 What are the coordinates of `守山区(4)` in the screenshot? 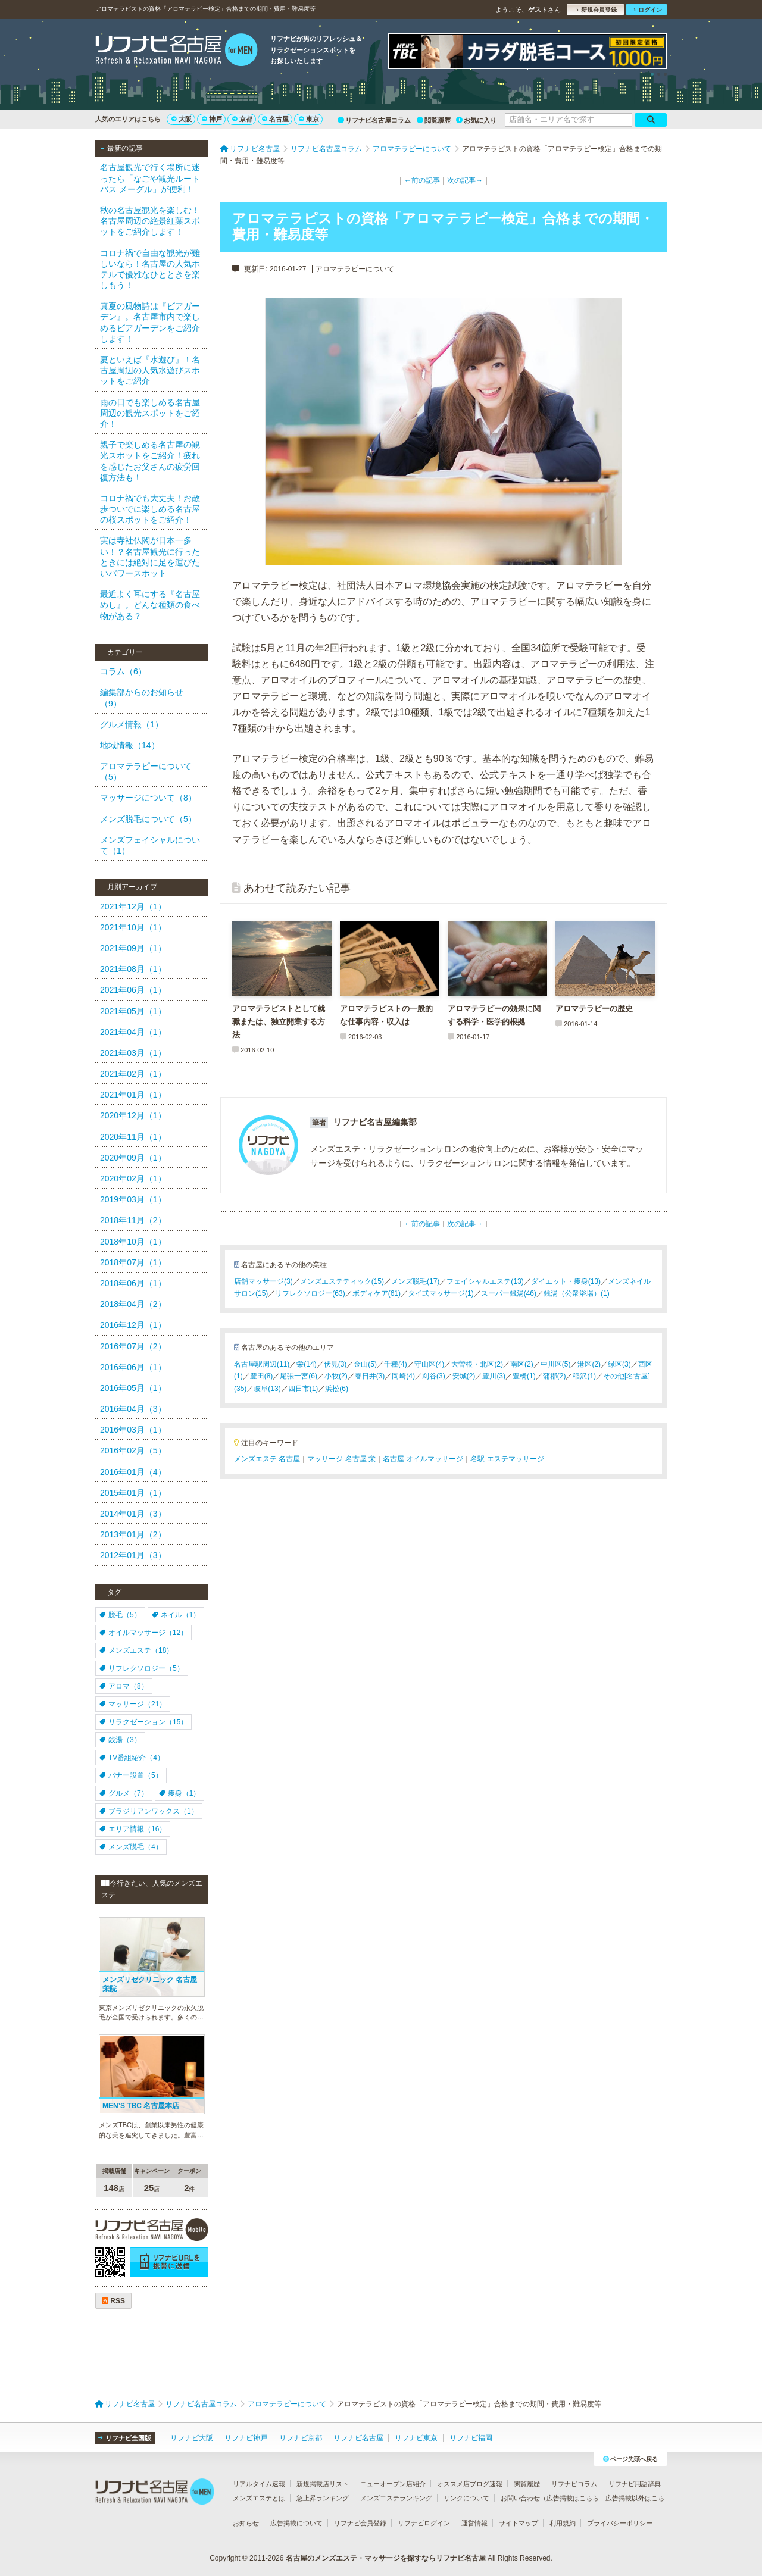 It's located at (429, 1364).